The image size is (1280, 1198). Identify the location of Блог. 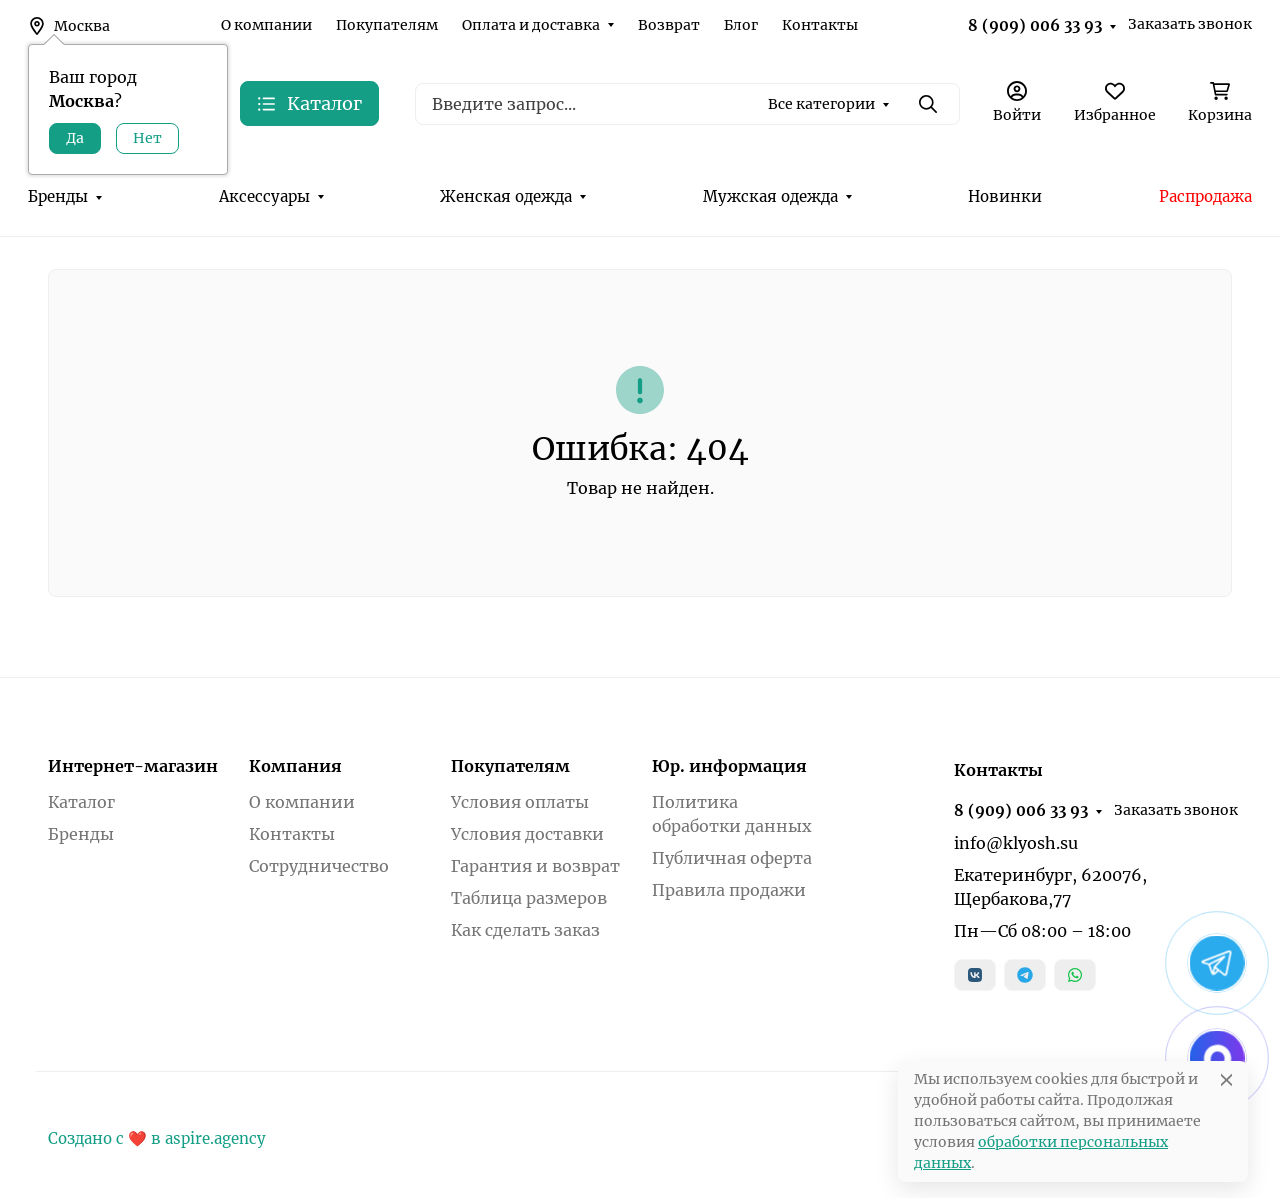
(741, 25).